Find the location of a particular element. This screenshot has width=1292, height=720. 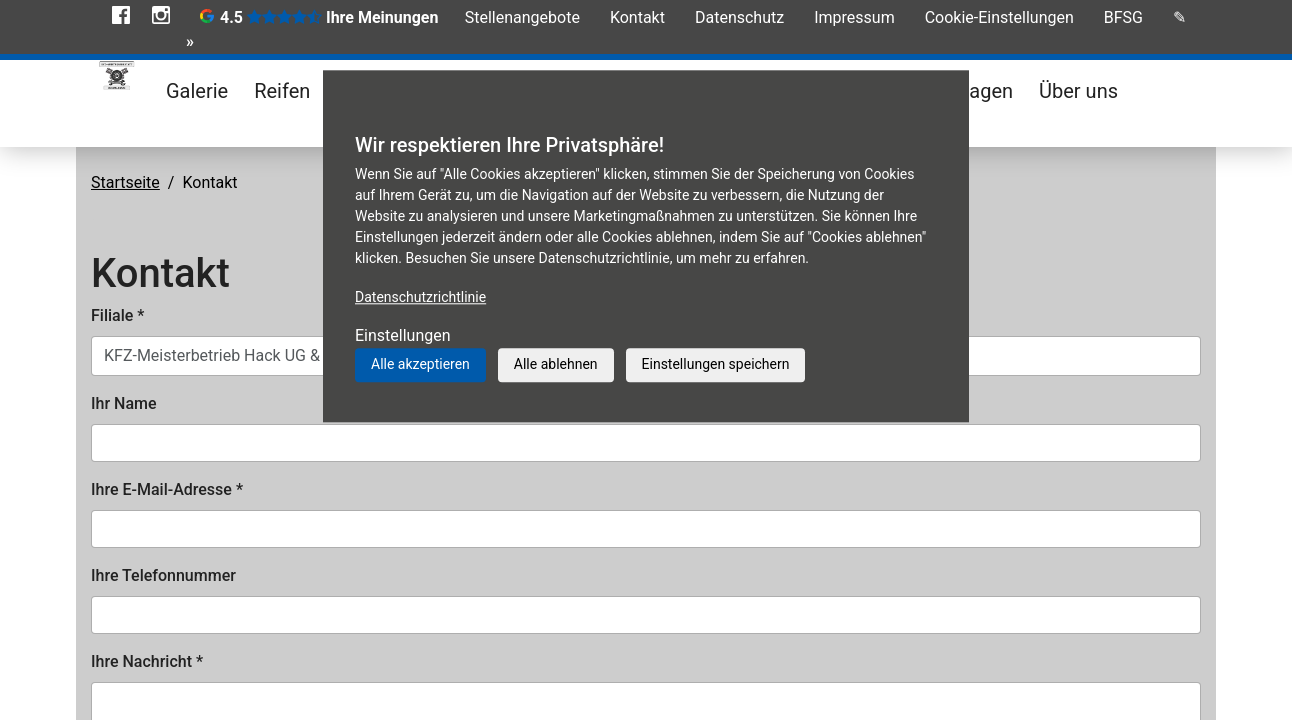

Startseite is located at coordinates (125, 182).